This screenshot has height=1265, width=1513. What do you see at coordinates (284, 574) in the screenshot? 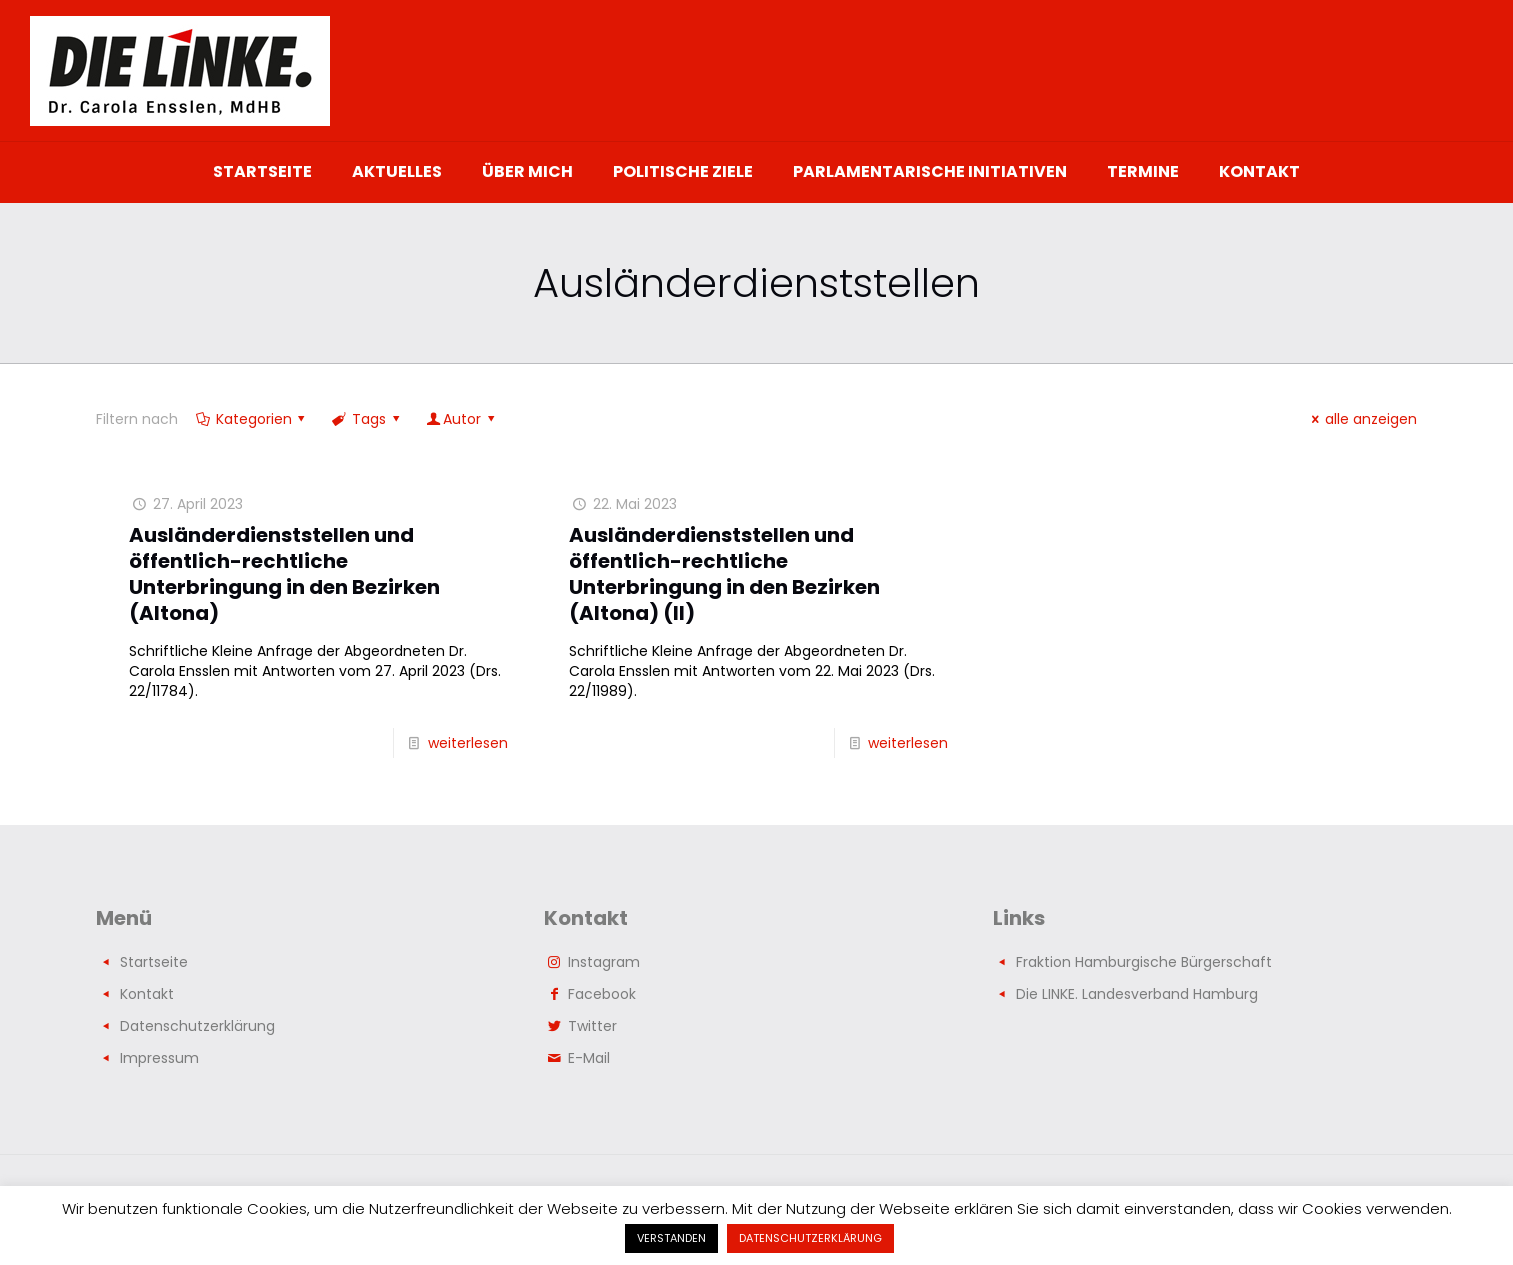
I see `Ausländerdienststellen und öffentlich-rechtliche Unterbringung in den Bezirken (Altona)` at bounding box center [284, 574].